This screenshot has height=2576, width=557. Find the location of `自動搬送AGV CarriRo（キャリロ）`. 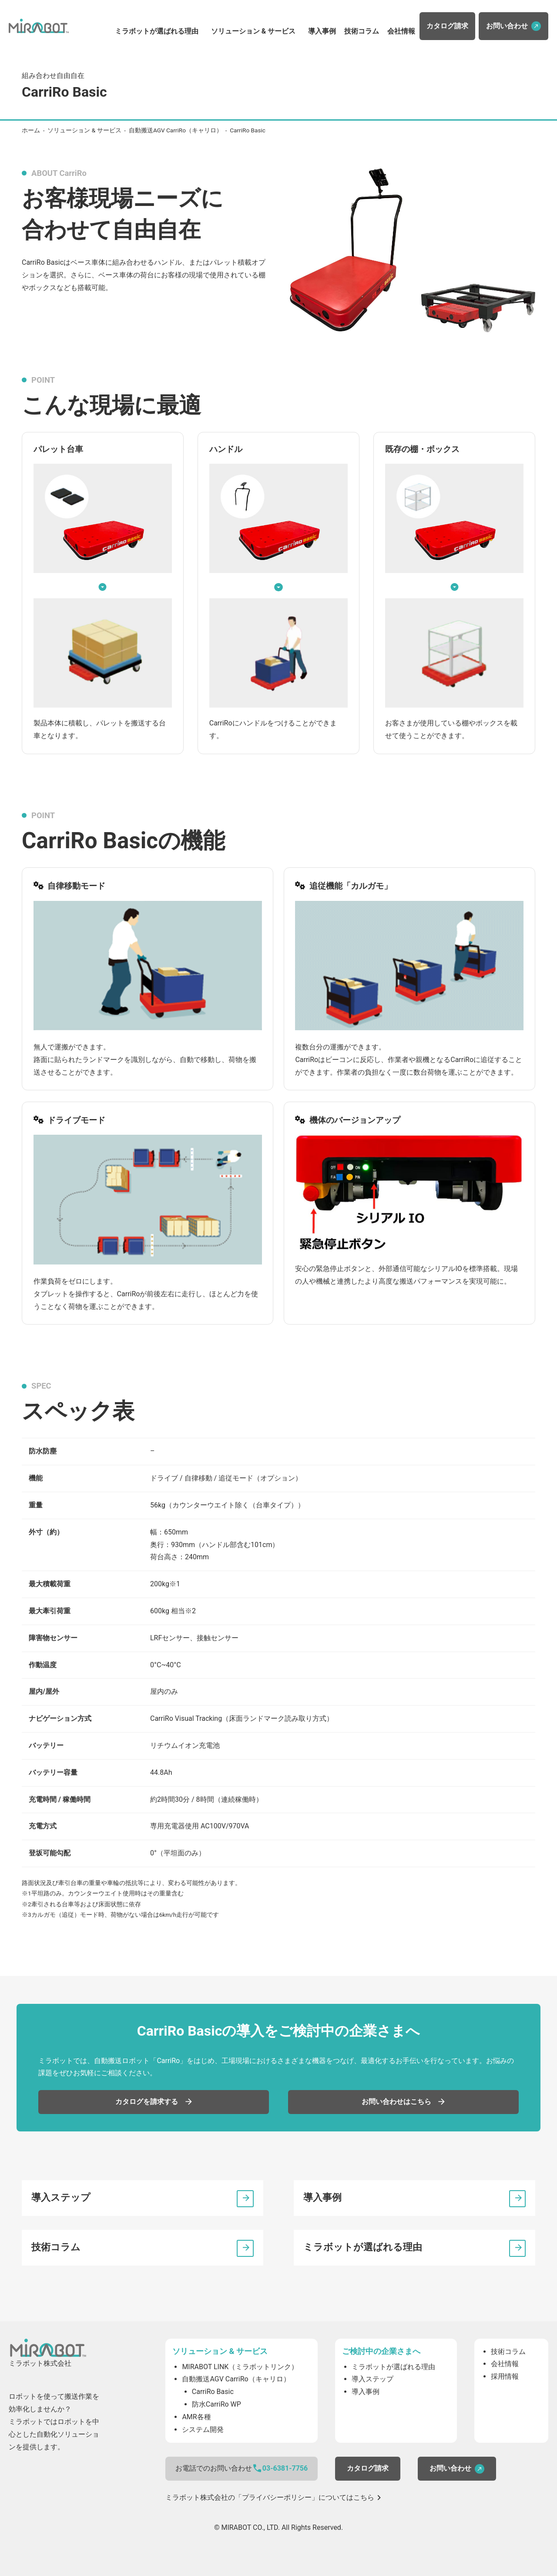

自動搬送AGV CarriRo（キャリロ） is located at coordinates (175, 130).